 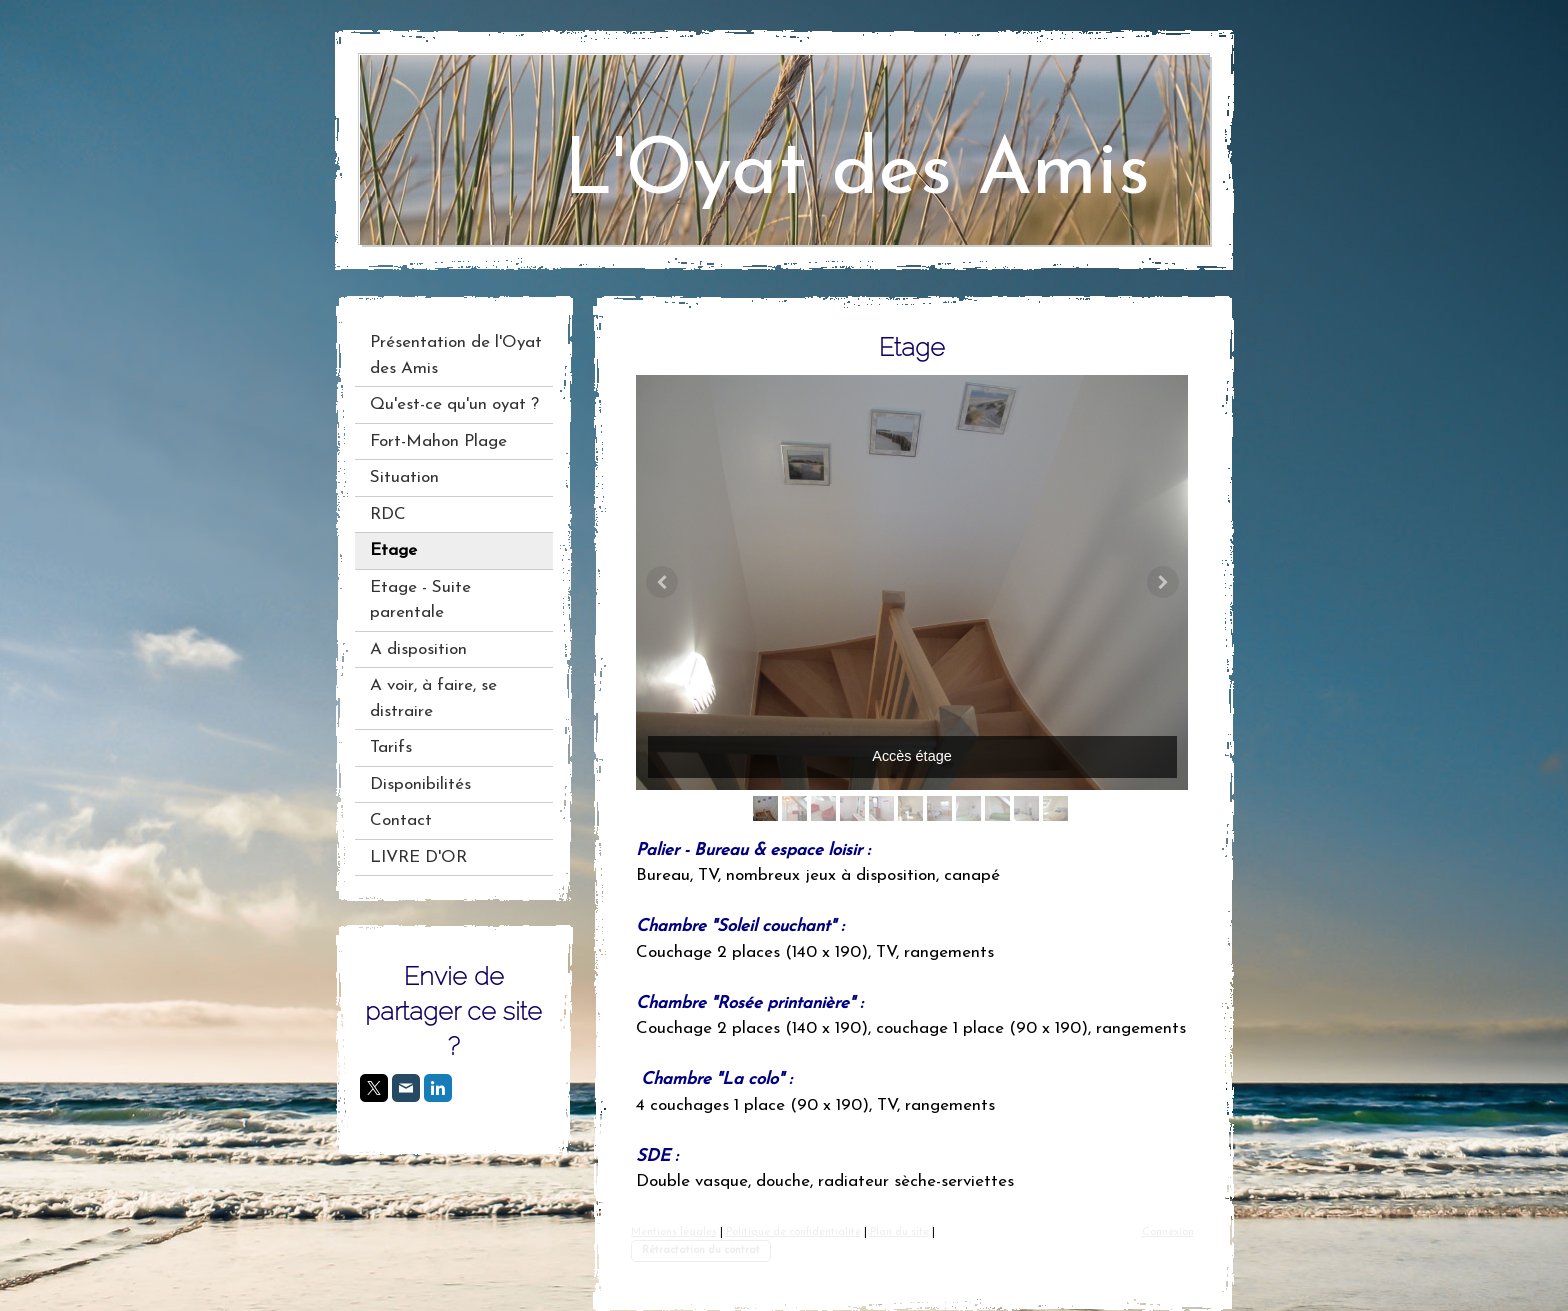 What do you see at coordinates (899, 1232) in the screenshot?
I see `Plan du site` at bounding box center [899, 1232].